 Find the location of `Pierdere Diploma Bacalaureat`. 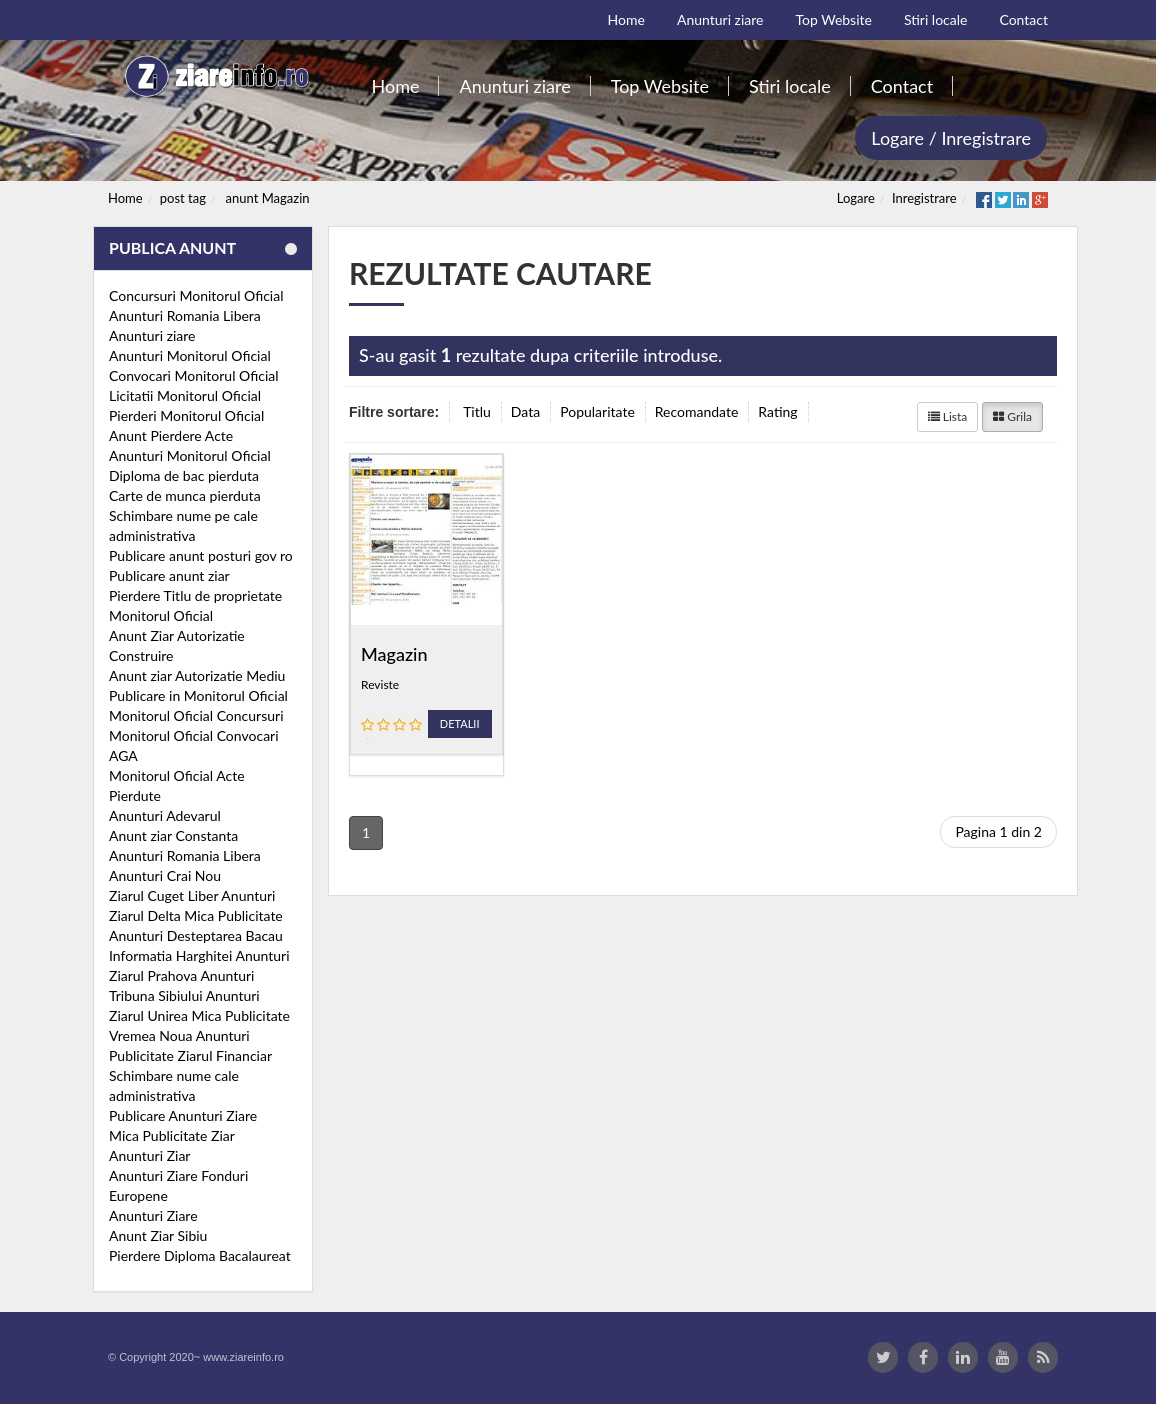

Pierdere Diploma Bacalaureat is located at coordinates (200, 1255).